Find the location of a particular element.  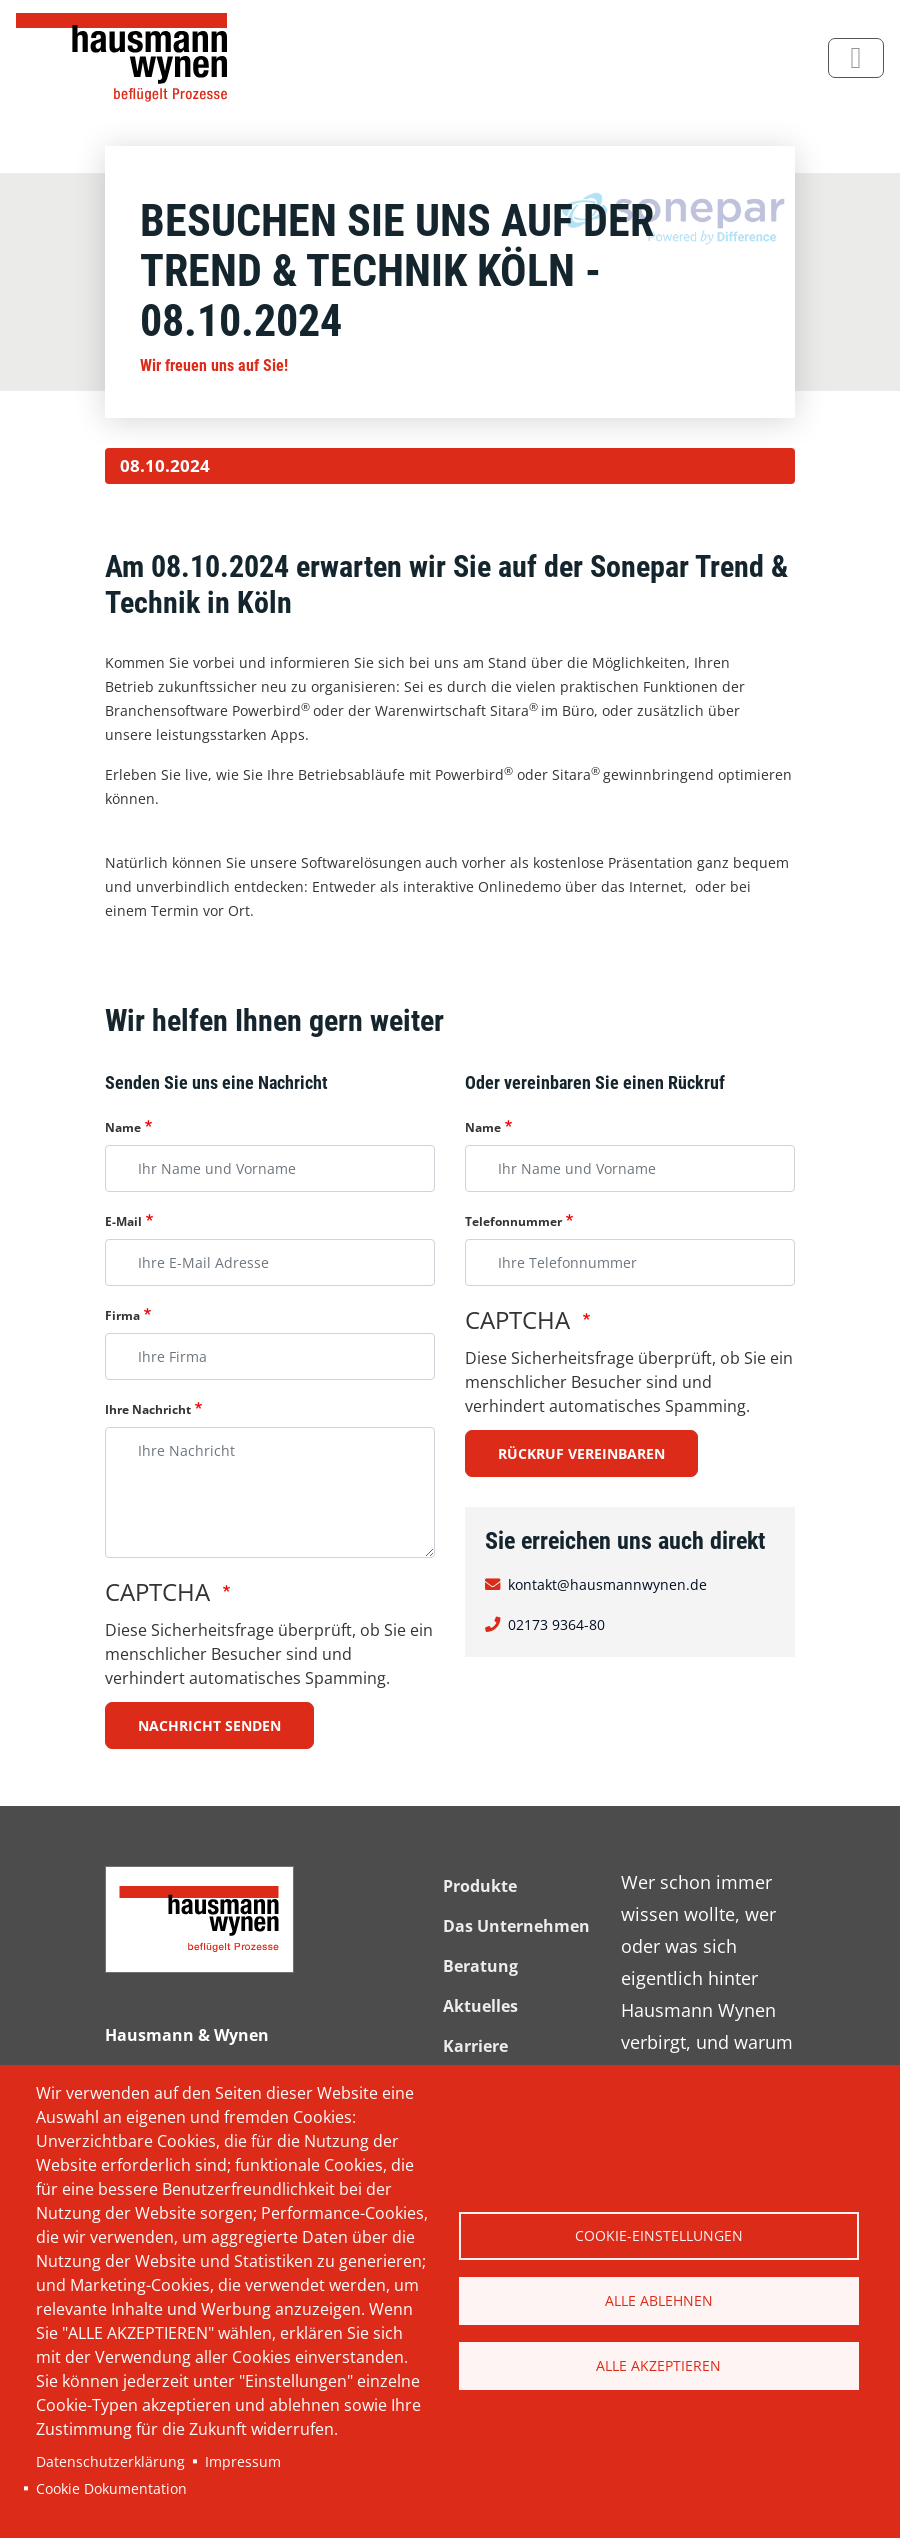

Datenschutzerklärung is located at coordinates (110, 2461).